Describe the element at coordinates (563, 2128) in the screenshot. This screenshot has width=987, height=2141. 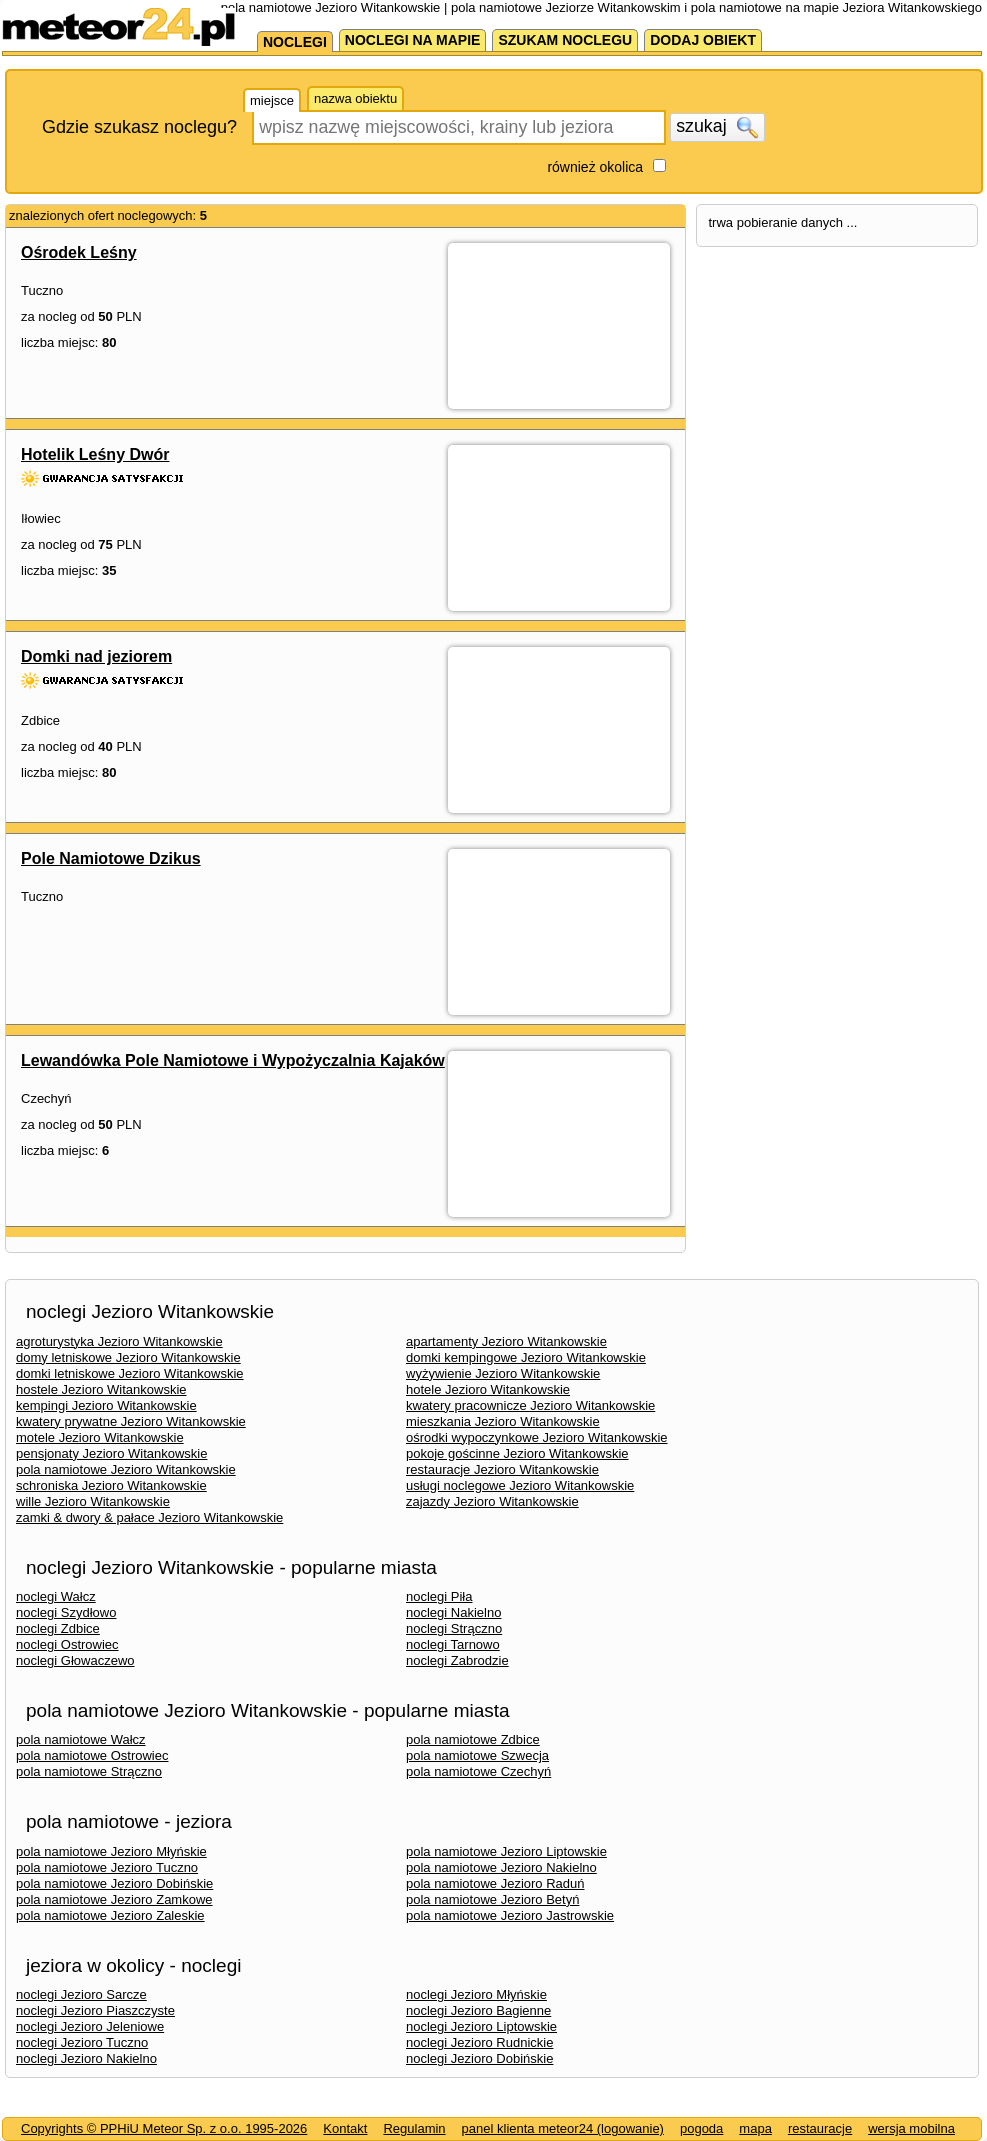
I see `panel klienta meteor24 (logowanie)` at that location.